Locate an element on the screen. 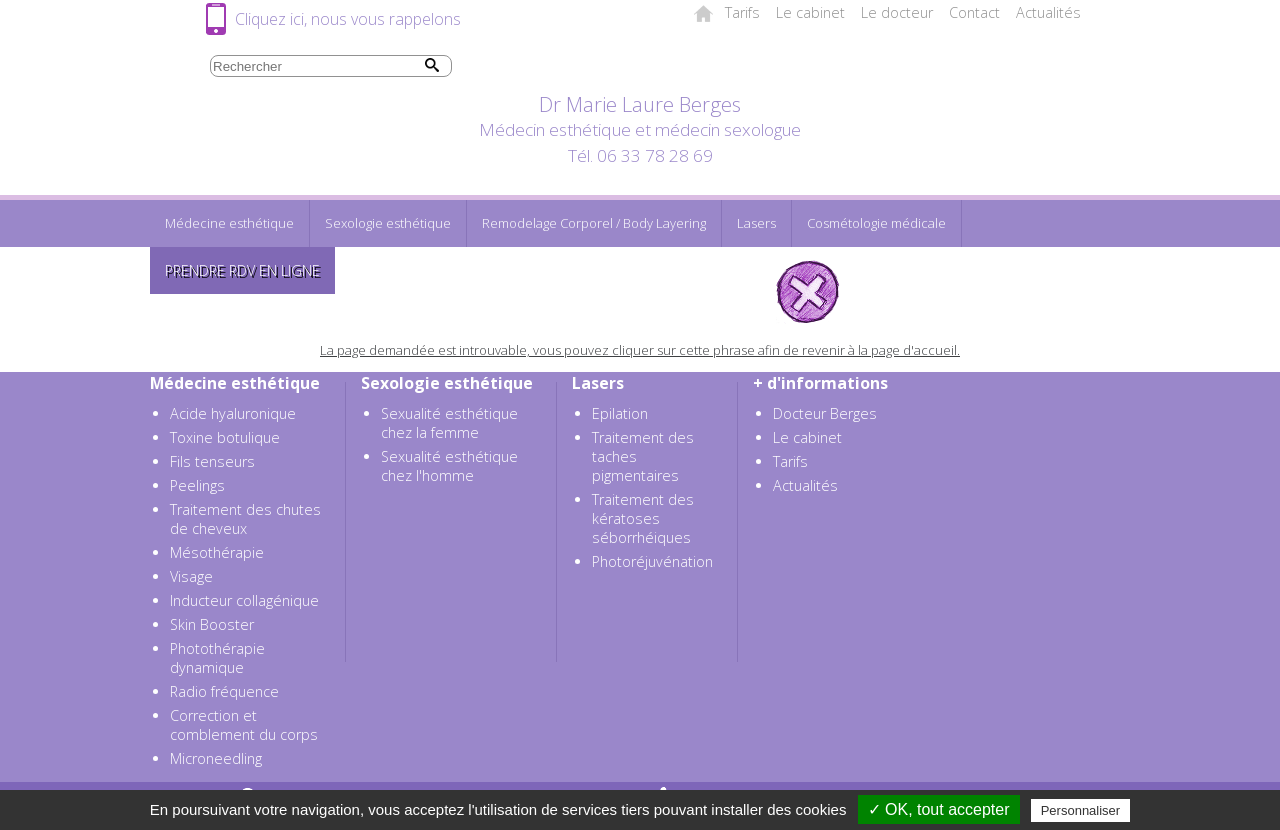 The image size is (1280, 830). Docteur Berges is located at coordinates (825, 413).